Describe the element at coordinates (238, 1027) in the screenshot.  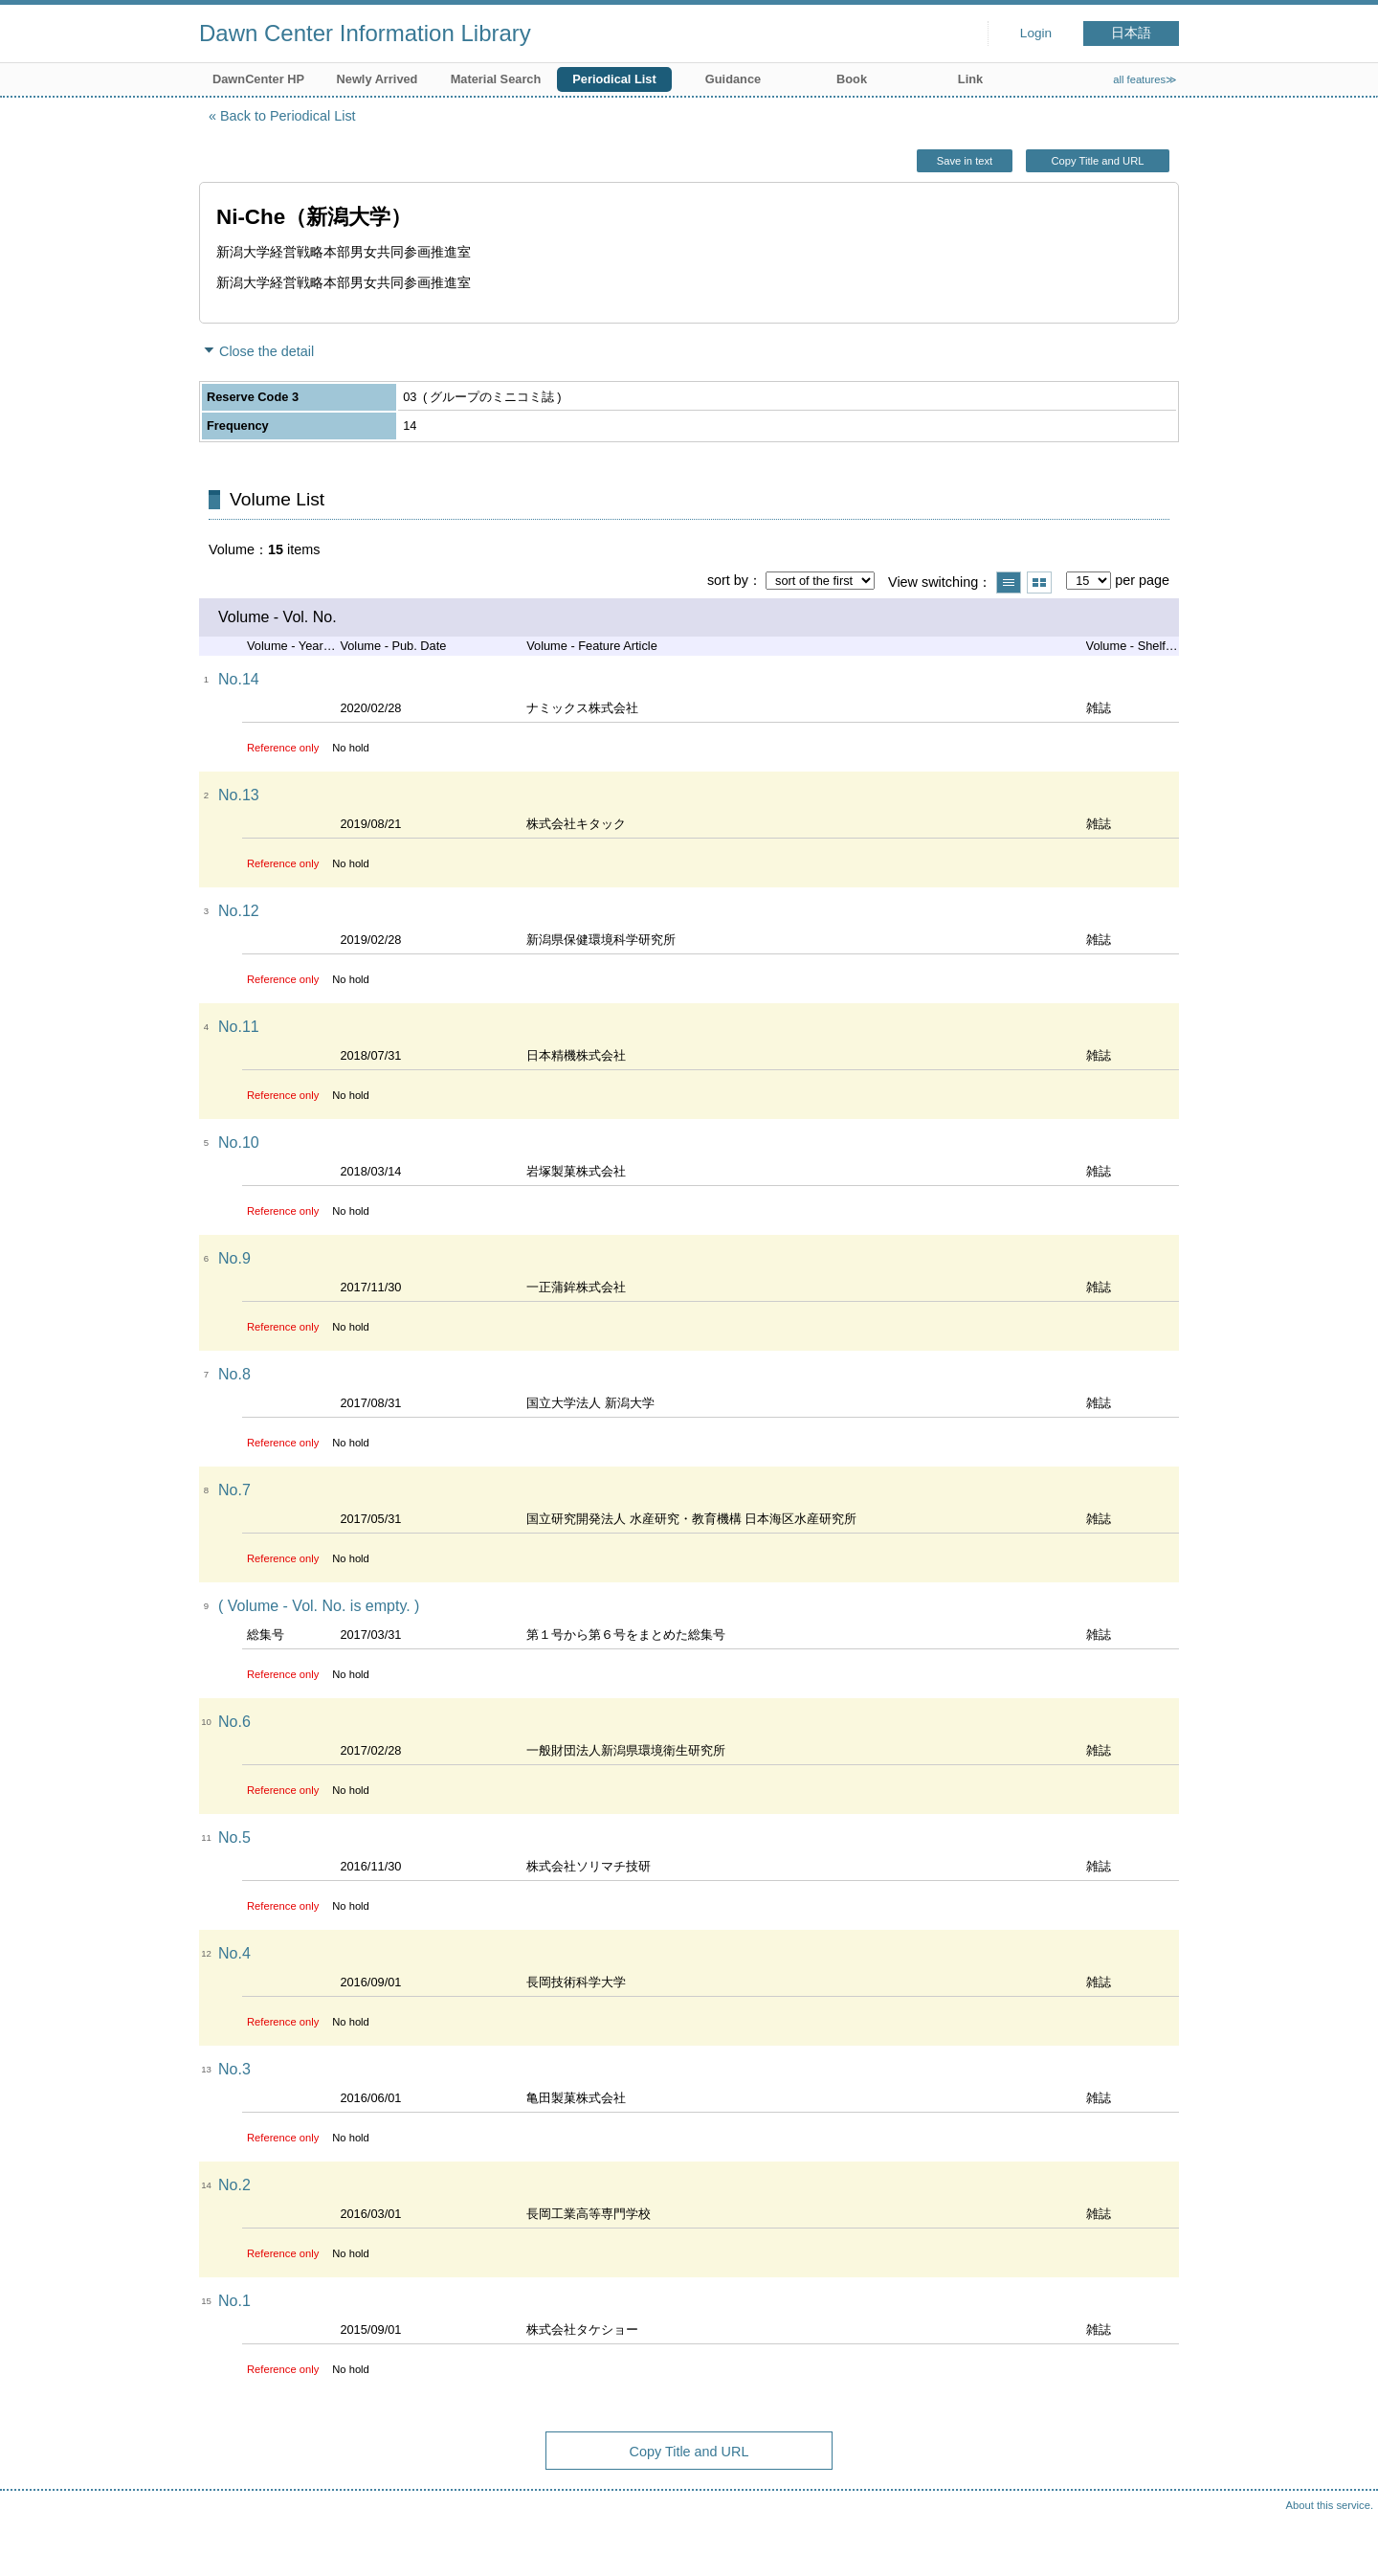
I see `No.11` at that location.